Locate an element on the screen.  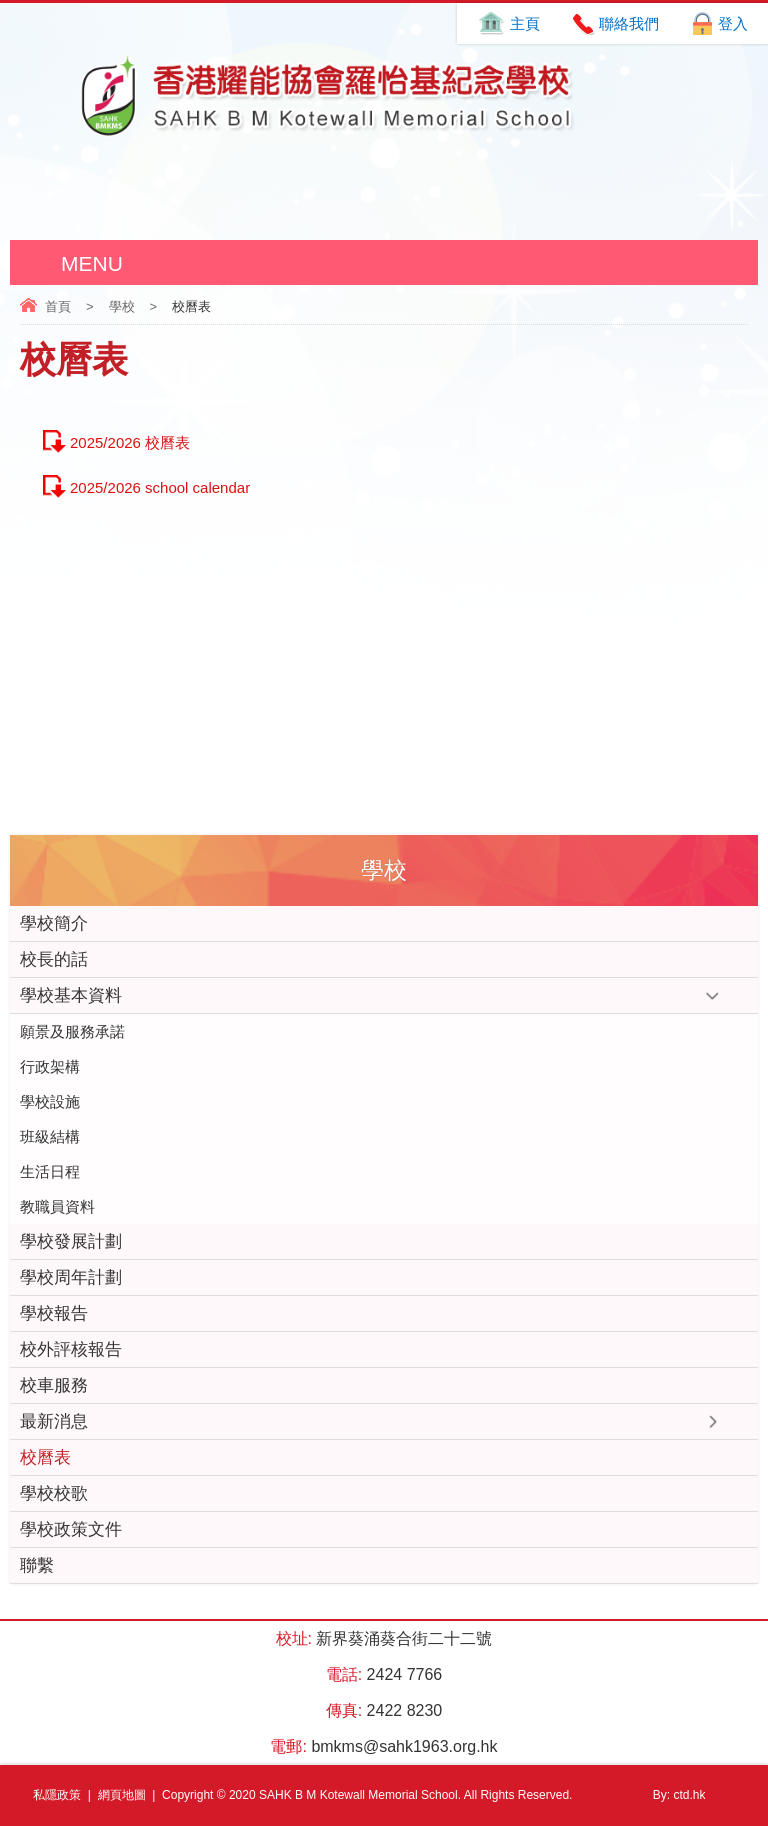
2025/2026 school calendar is located at coordinates (160, 487).